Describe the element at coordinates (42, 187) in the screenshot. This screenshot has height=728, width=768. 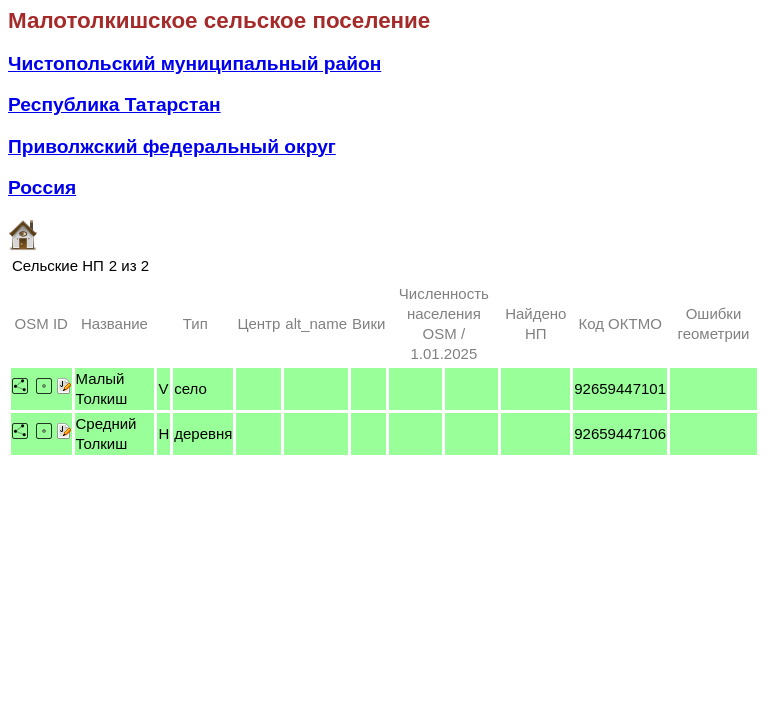
I see `Россия` at that location.